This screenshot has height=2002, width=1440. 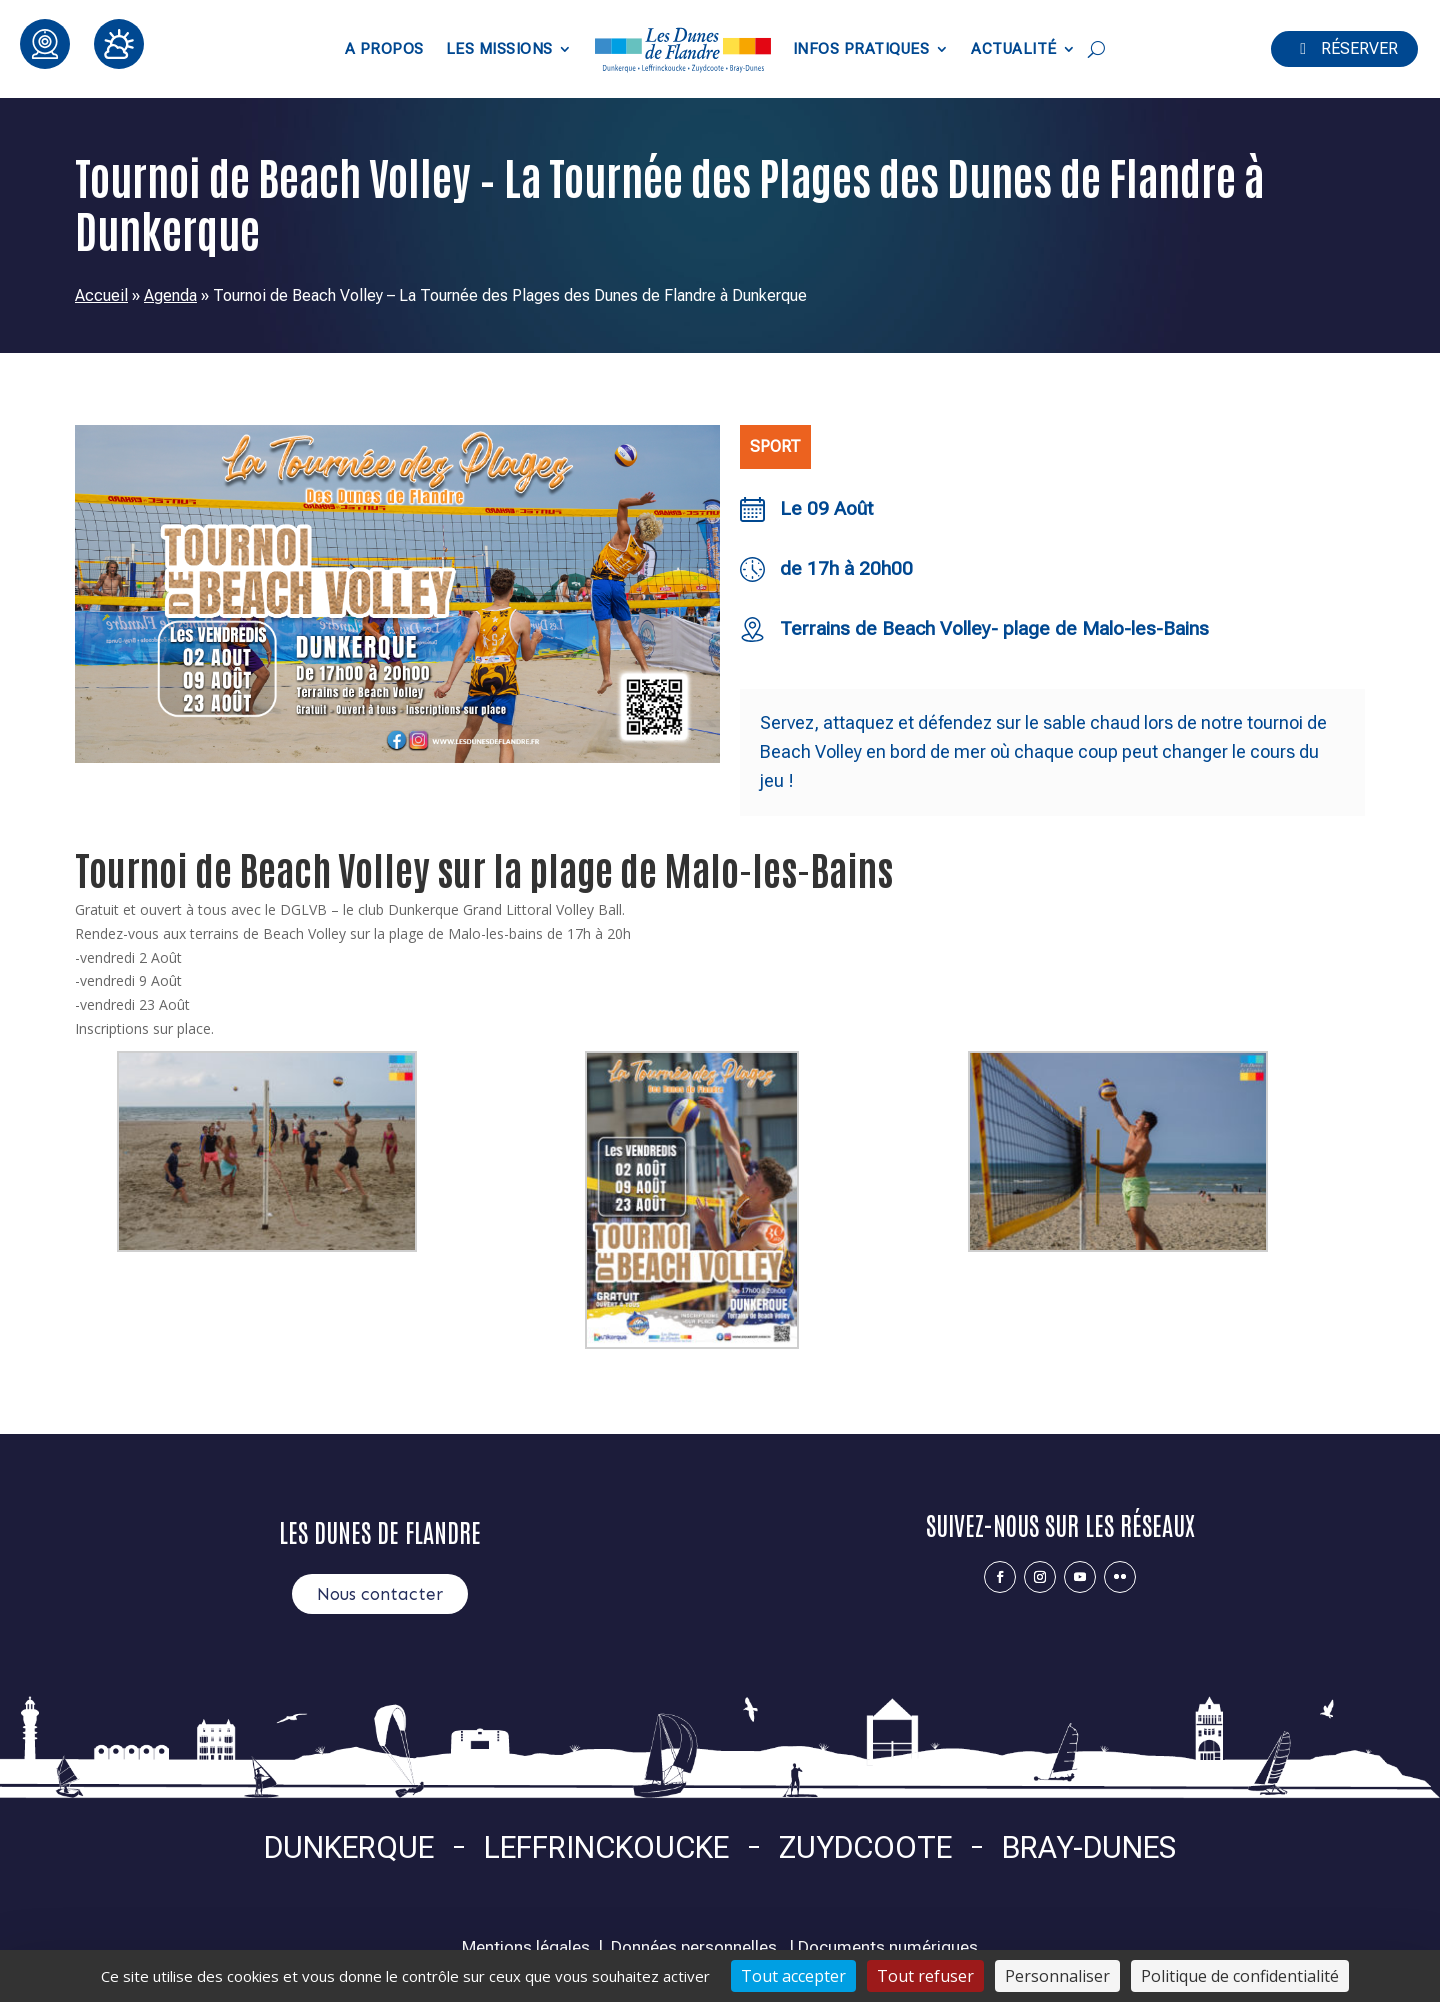 I want to click on Agenda, so click(x=170, y=295).